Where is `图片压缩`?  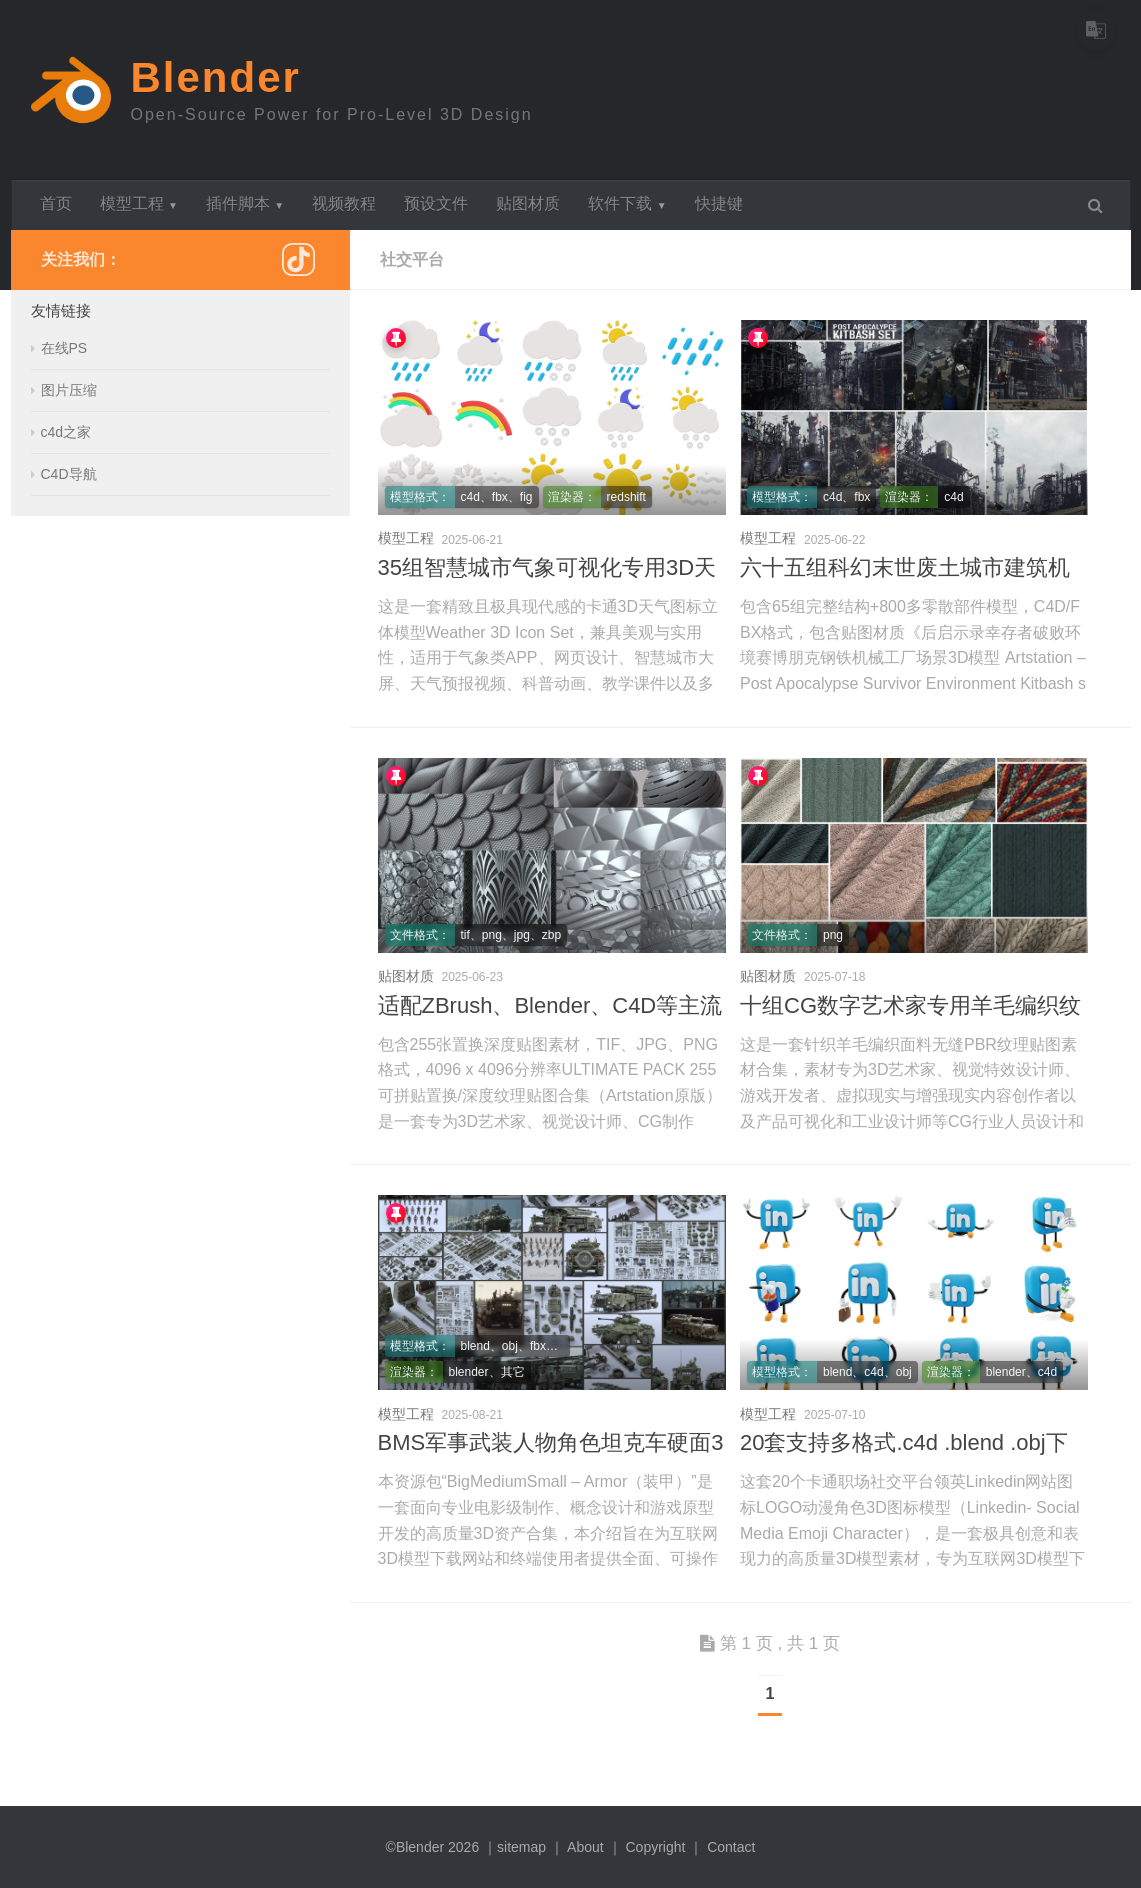
图片压缩 is located at coordinates (69, 390).